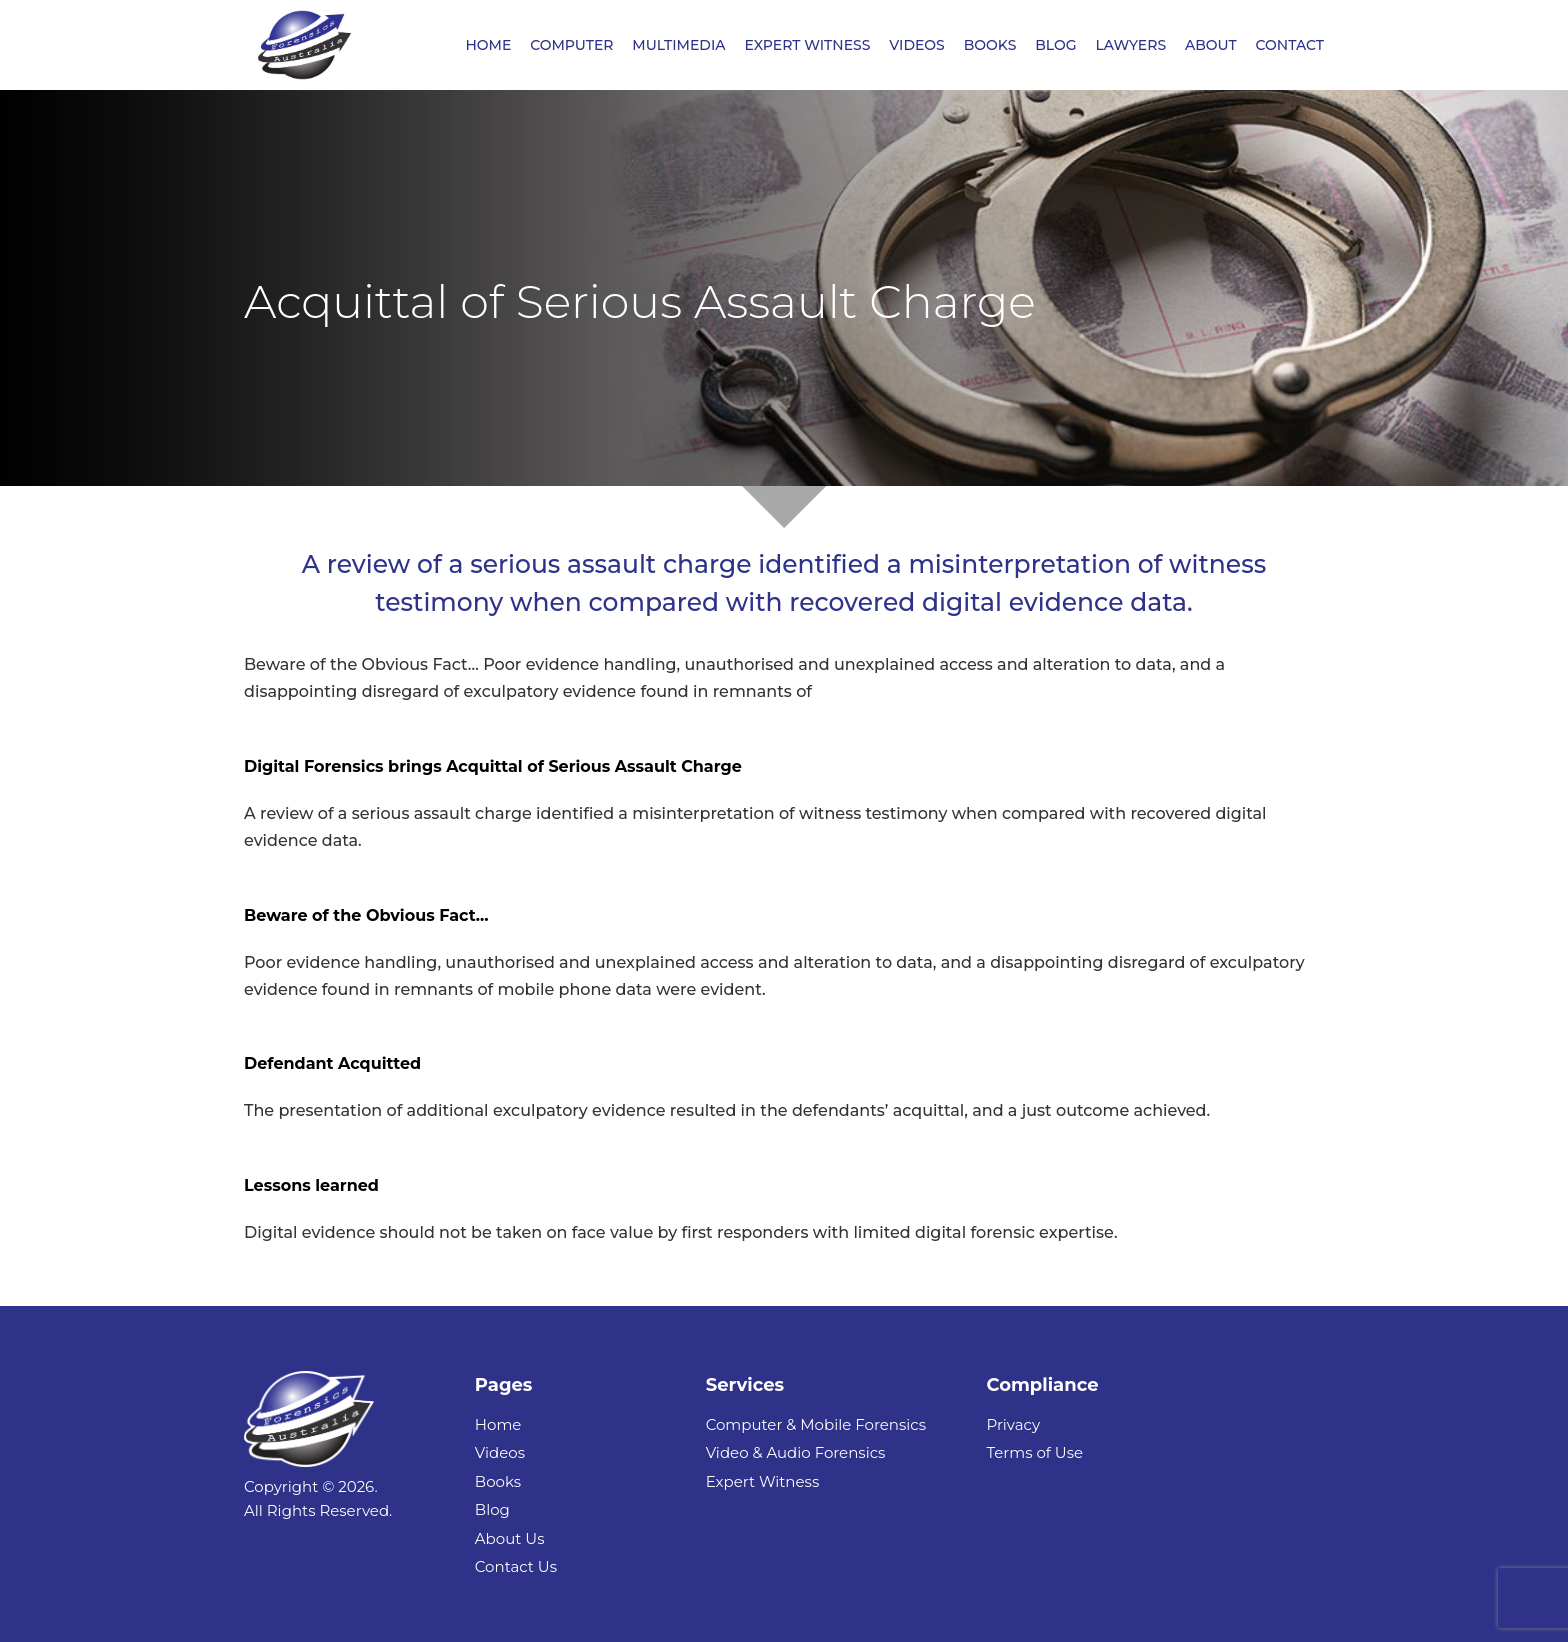 This screenshot has width=1568, height=1642. What do you see at coordinates (678, 46) in the screenshot?
I see `MULTIMEDIA` at bounding box center [678, 46].